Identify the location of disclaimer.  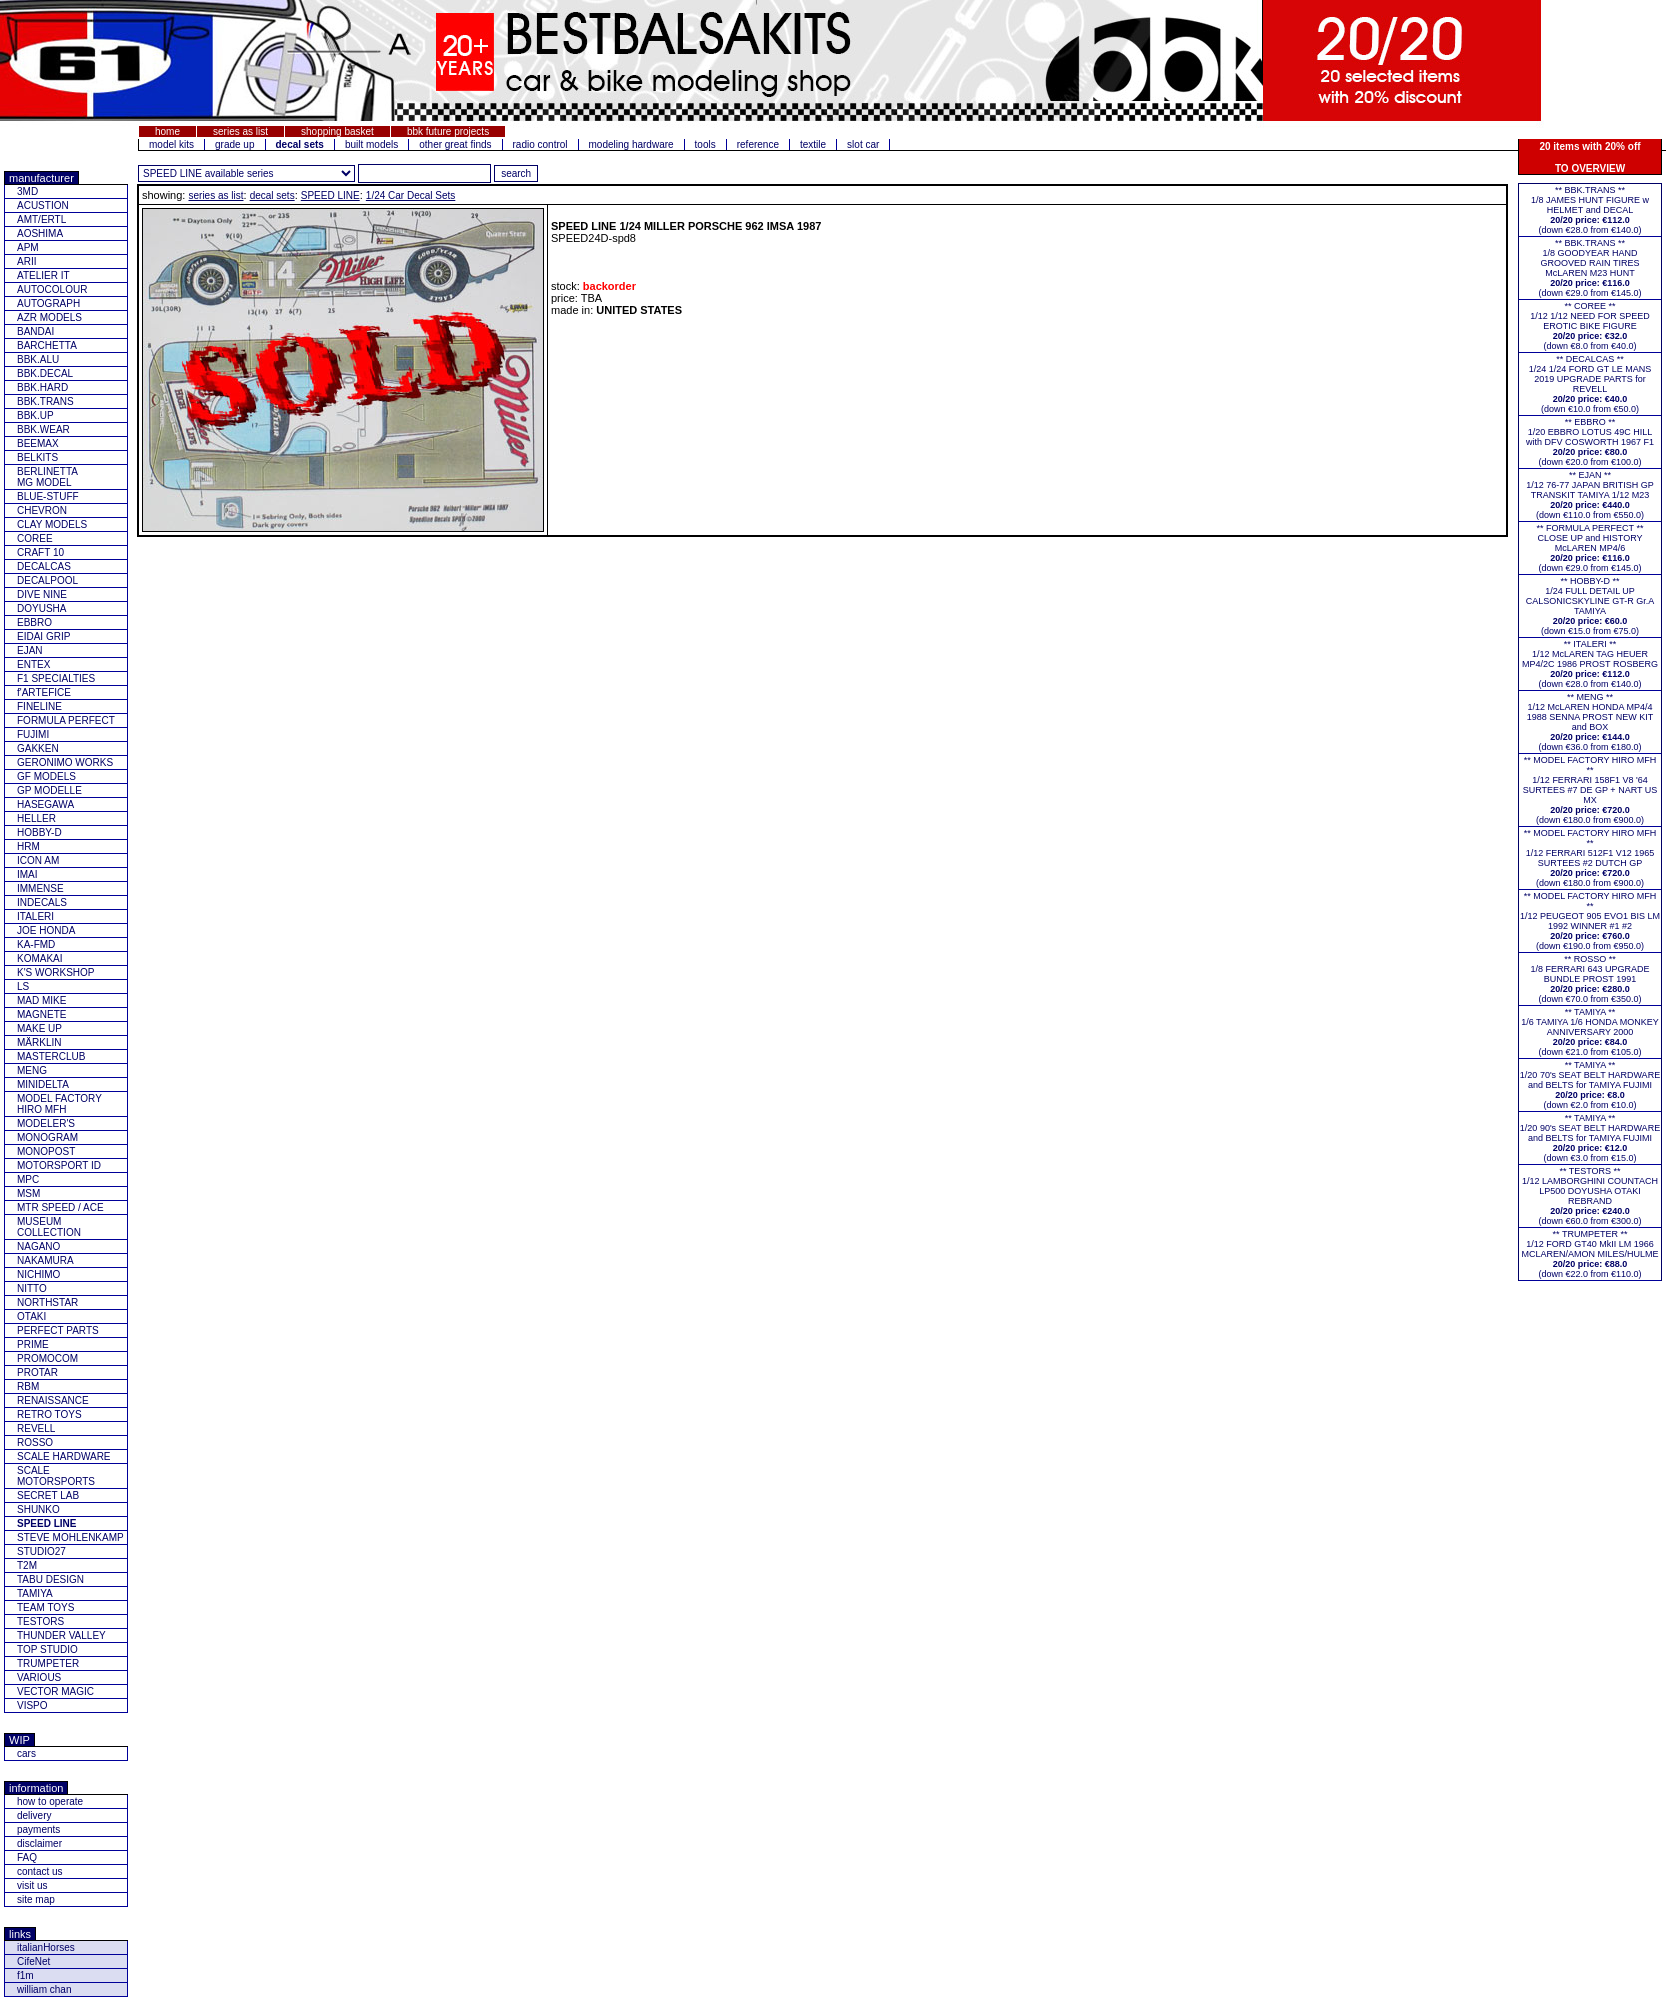
(39, 1843).